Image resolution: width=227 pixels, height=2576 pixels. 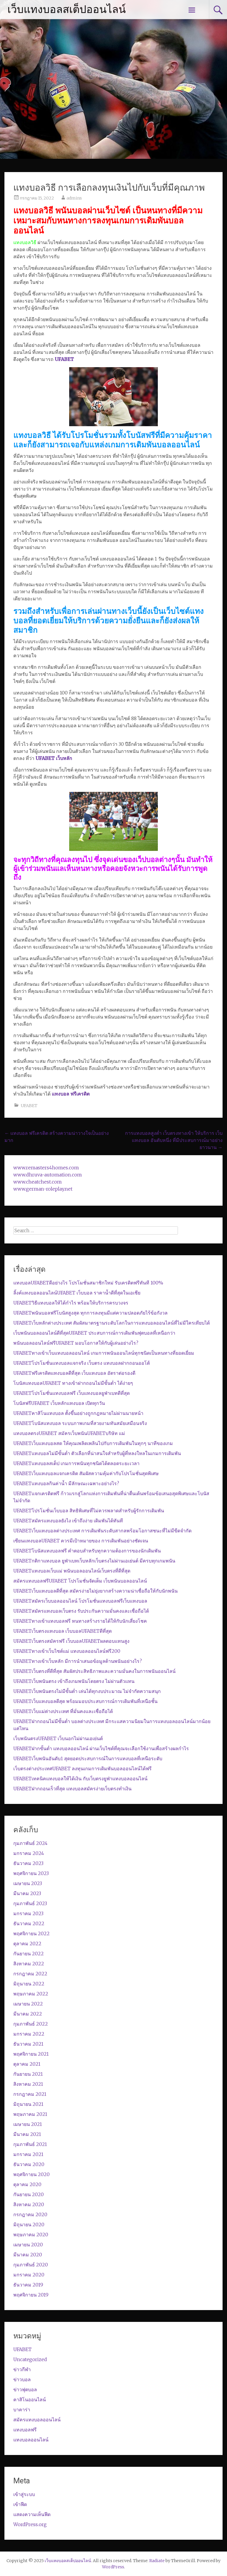 I want to click on ธันวาคม 2019, so click(x=28, y=2285).